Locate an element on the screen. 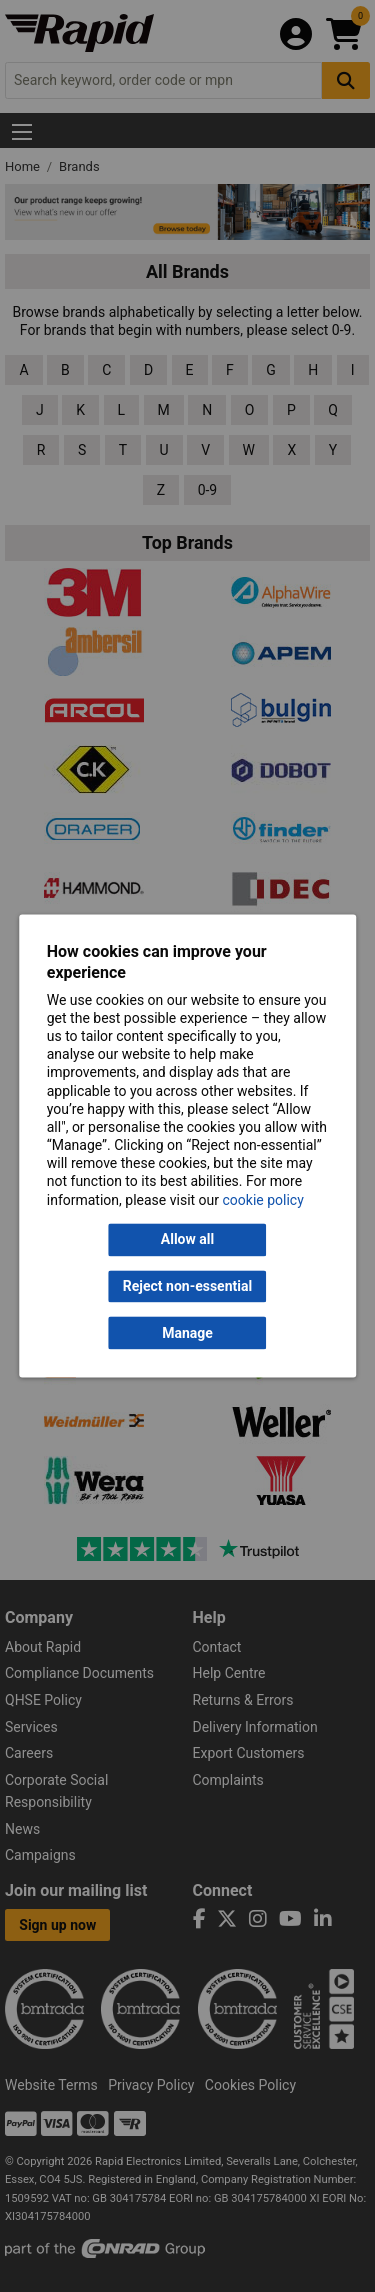  cookie policy is located at coordinates (263, 1200).